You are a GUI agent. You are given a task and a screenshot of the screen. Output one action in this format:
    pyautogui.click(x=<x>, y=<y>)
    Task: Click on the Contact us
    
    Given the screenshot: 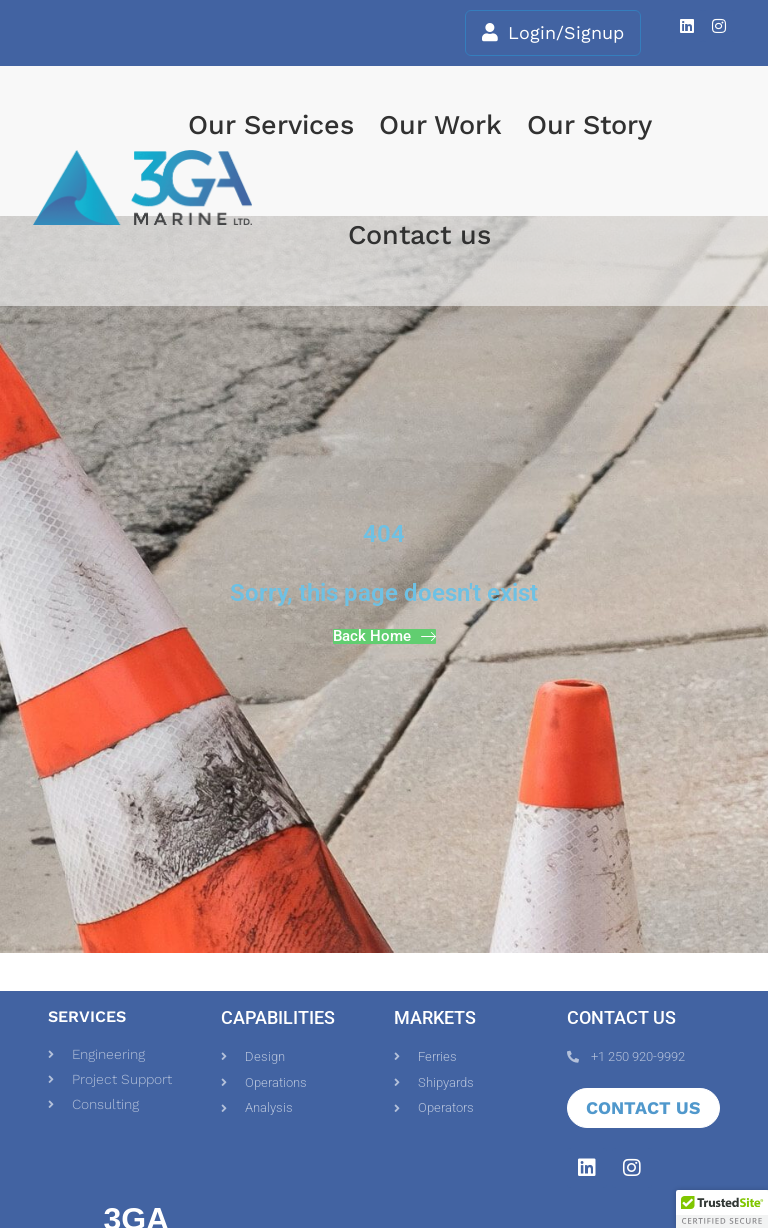 What is the action you would take?
    pyautogui.click(x=419, y=235)
    